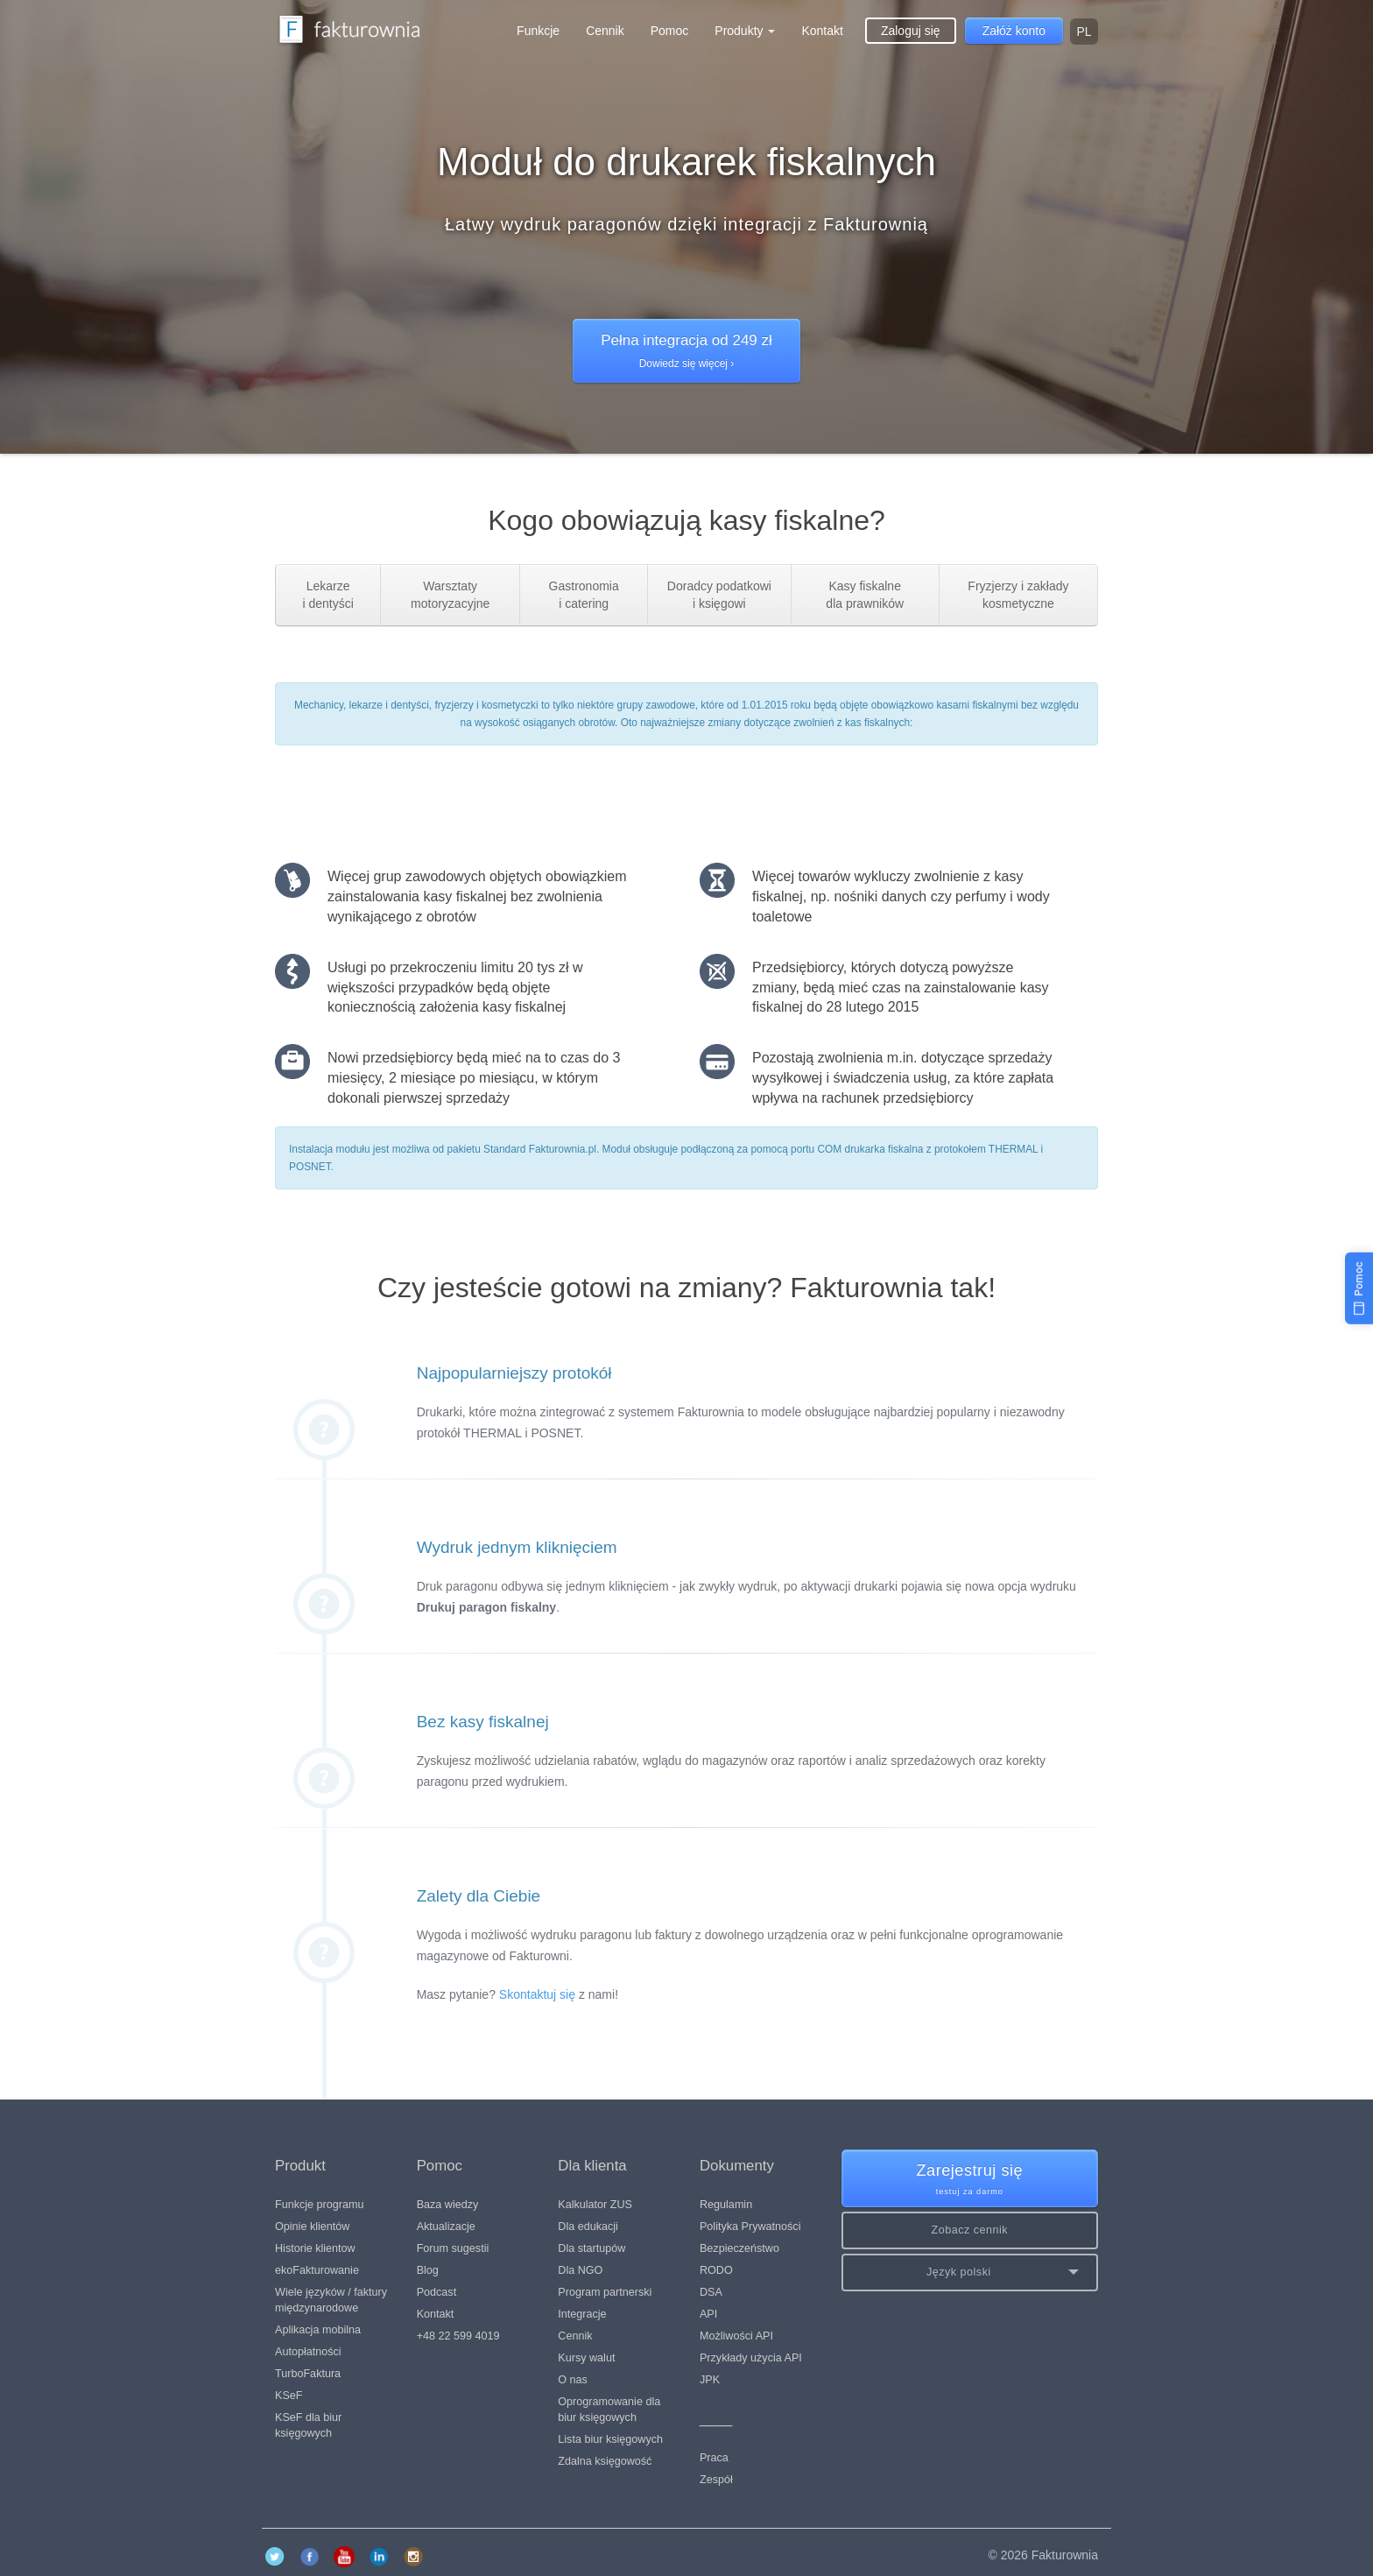 The height and width of the screenshot is (2576, 1373). What do you see at coordinates (453, 2248) in the screenshot?
I see `Forum sugestii` at bounding box center [453, 2248].